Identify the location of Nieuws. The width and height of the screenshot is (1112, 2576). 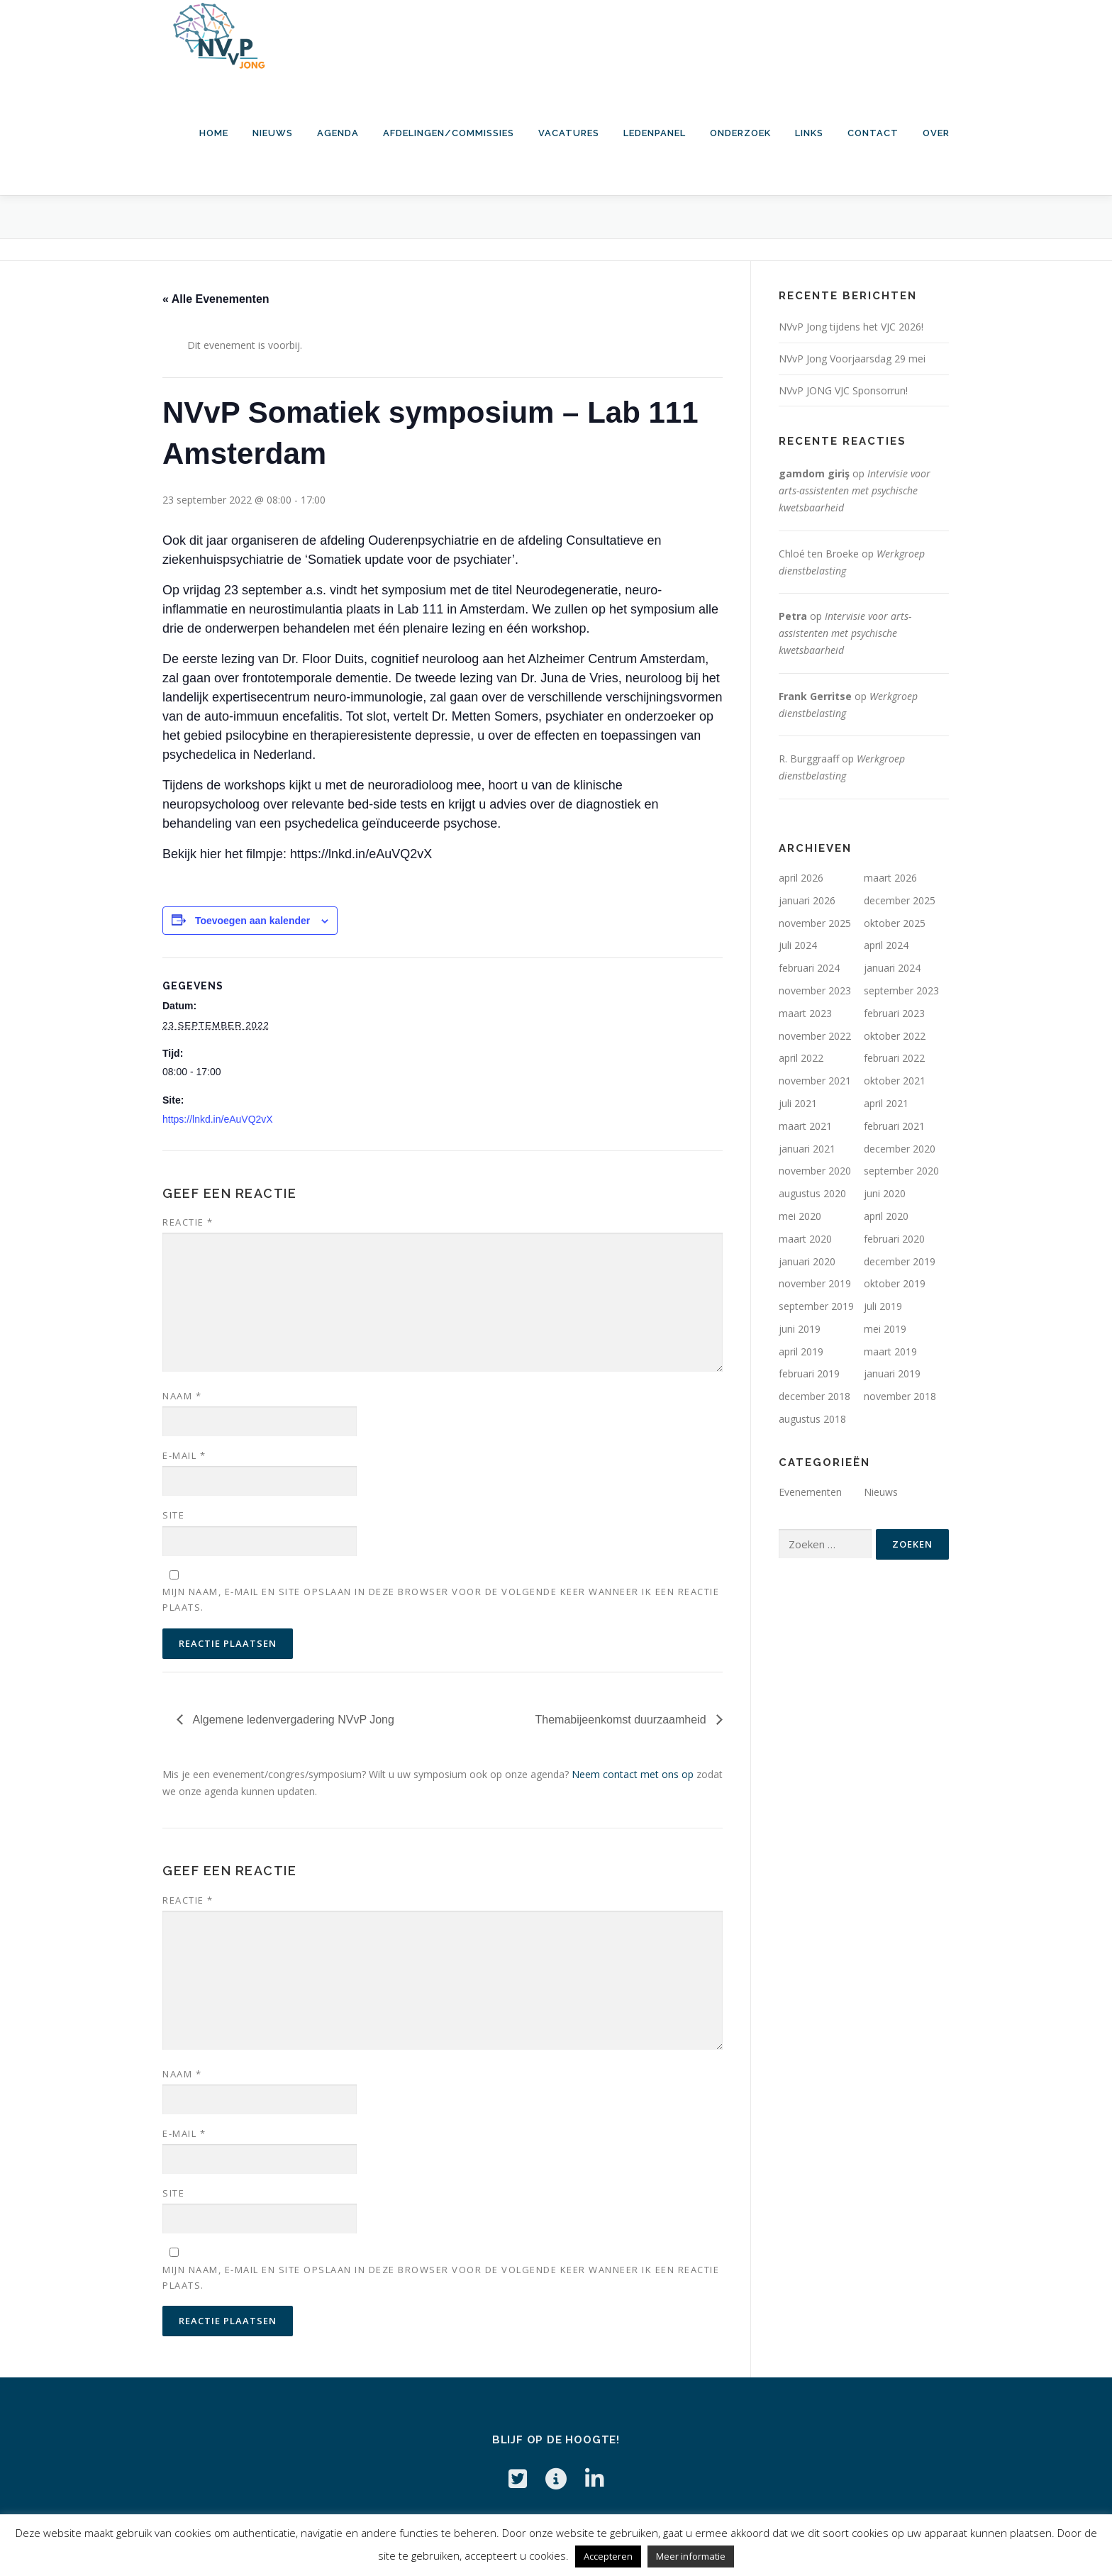
(272, 133).